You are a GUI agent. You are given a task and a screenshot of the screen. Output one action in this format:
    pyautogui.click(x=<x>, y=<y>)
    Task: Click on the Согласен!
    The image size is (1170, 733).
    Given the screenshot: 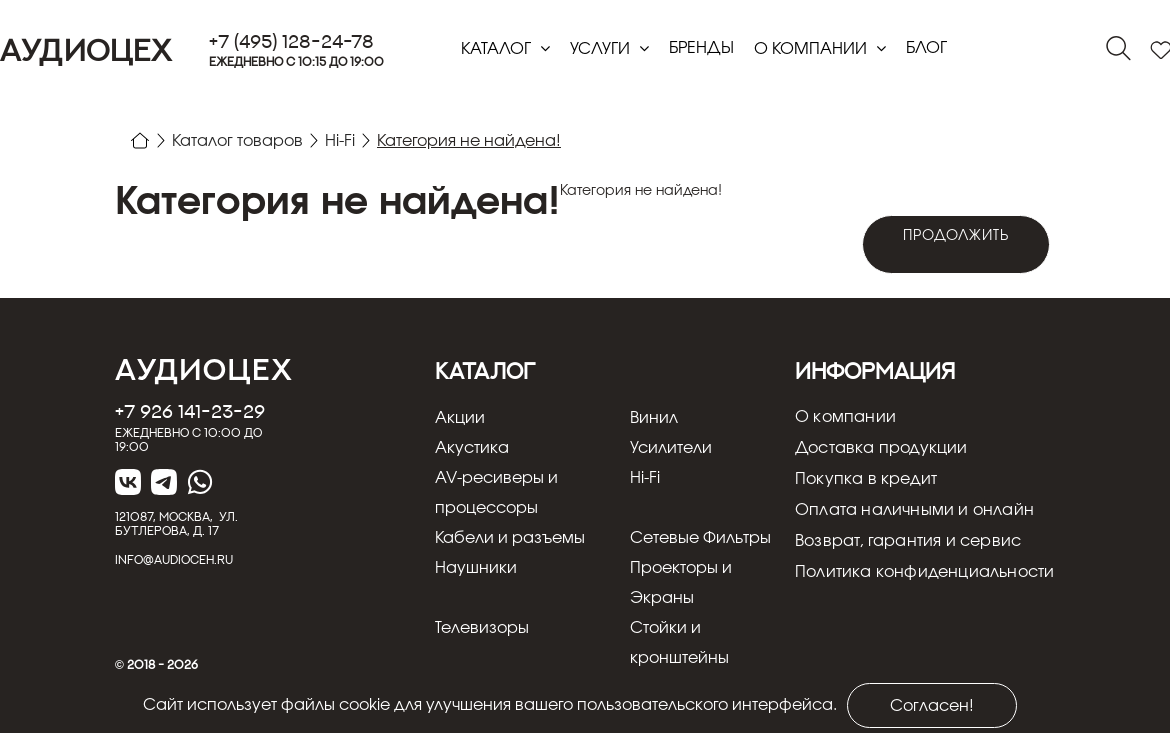 What is the action you would take?
    pyautogui.click(x=932, y=706)
    